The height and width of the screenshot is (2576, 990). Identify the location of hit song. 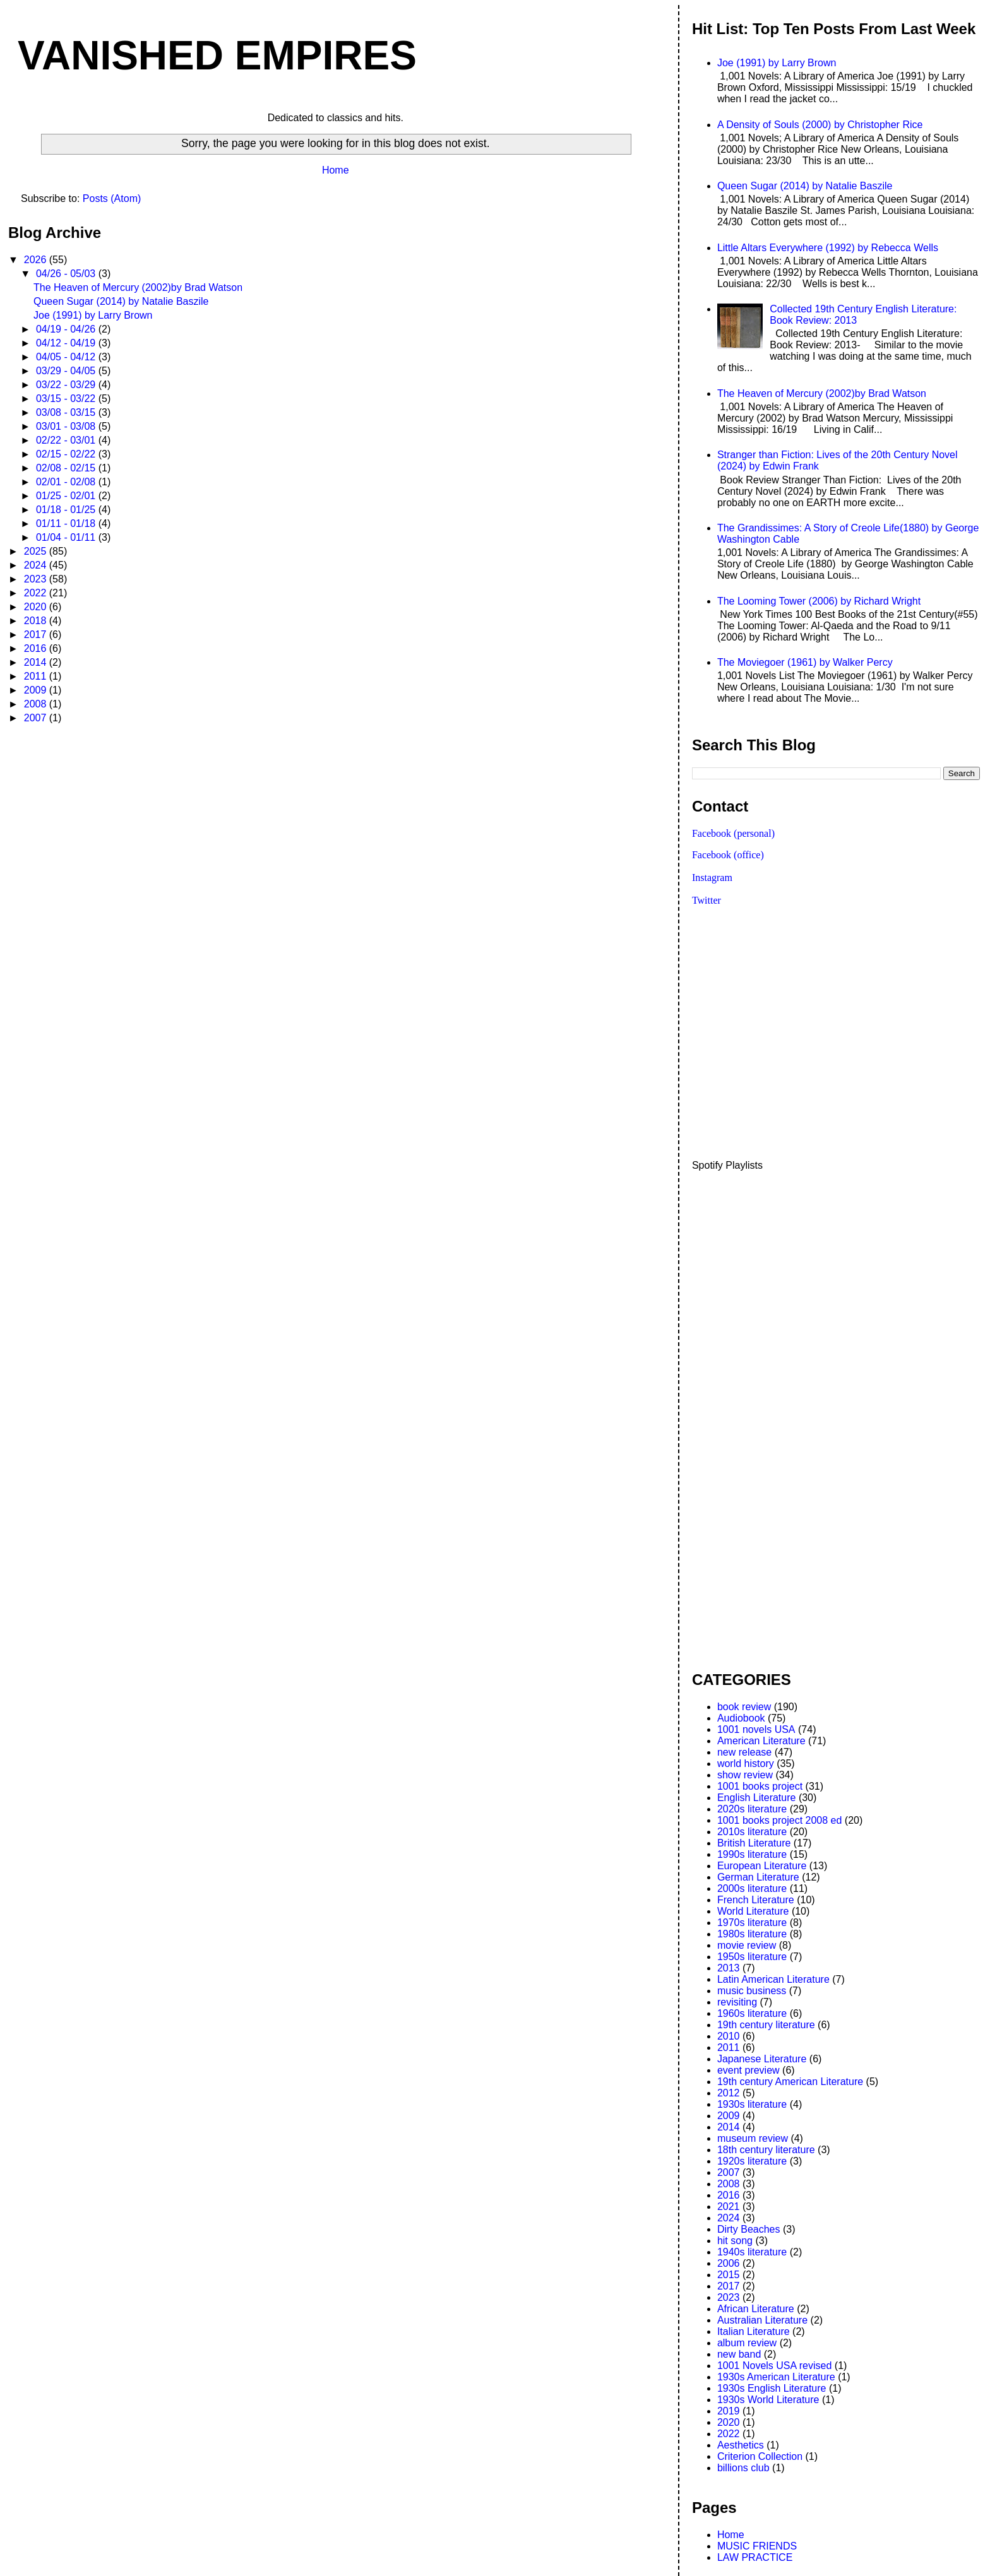
(735, 2240).